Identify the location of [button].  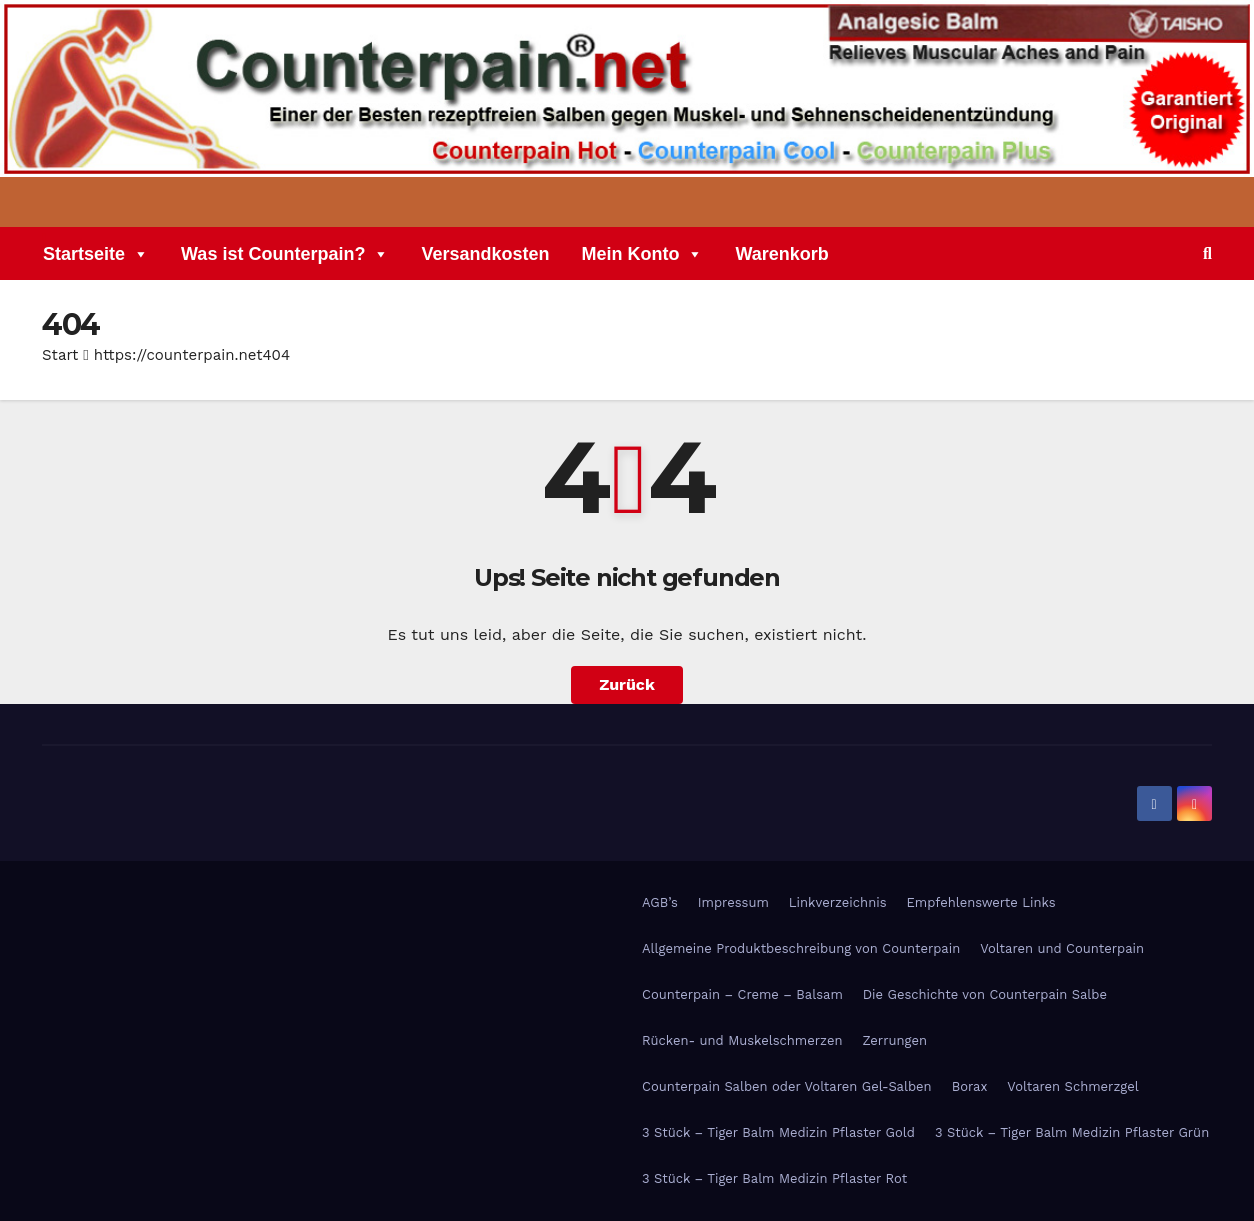
(1207, 253).